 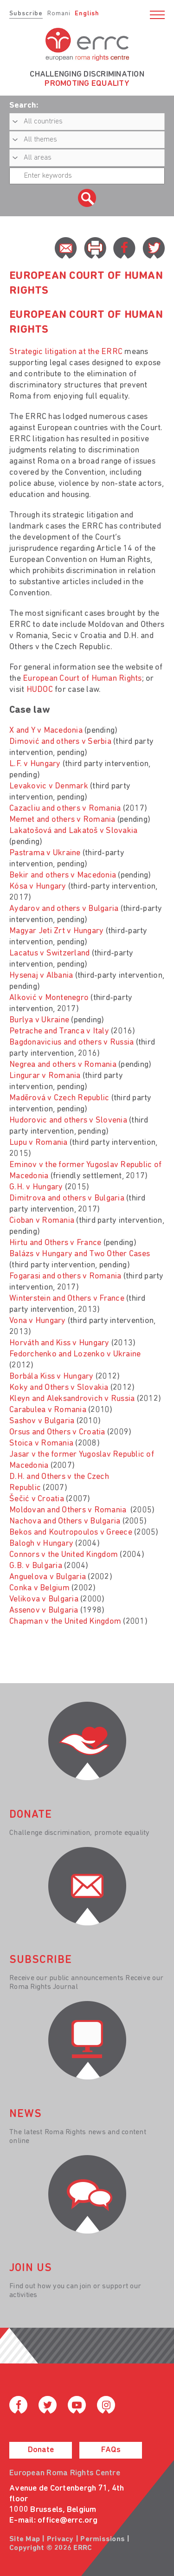 What do you see at coordinates (59, 1387) in the screenshot?
I see `Koky and Others v Slovakia` at bounding box center [59, 1387].